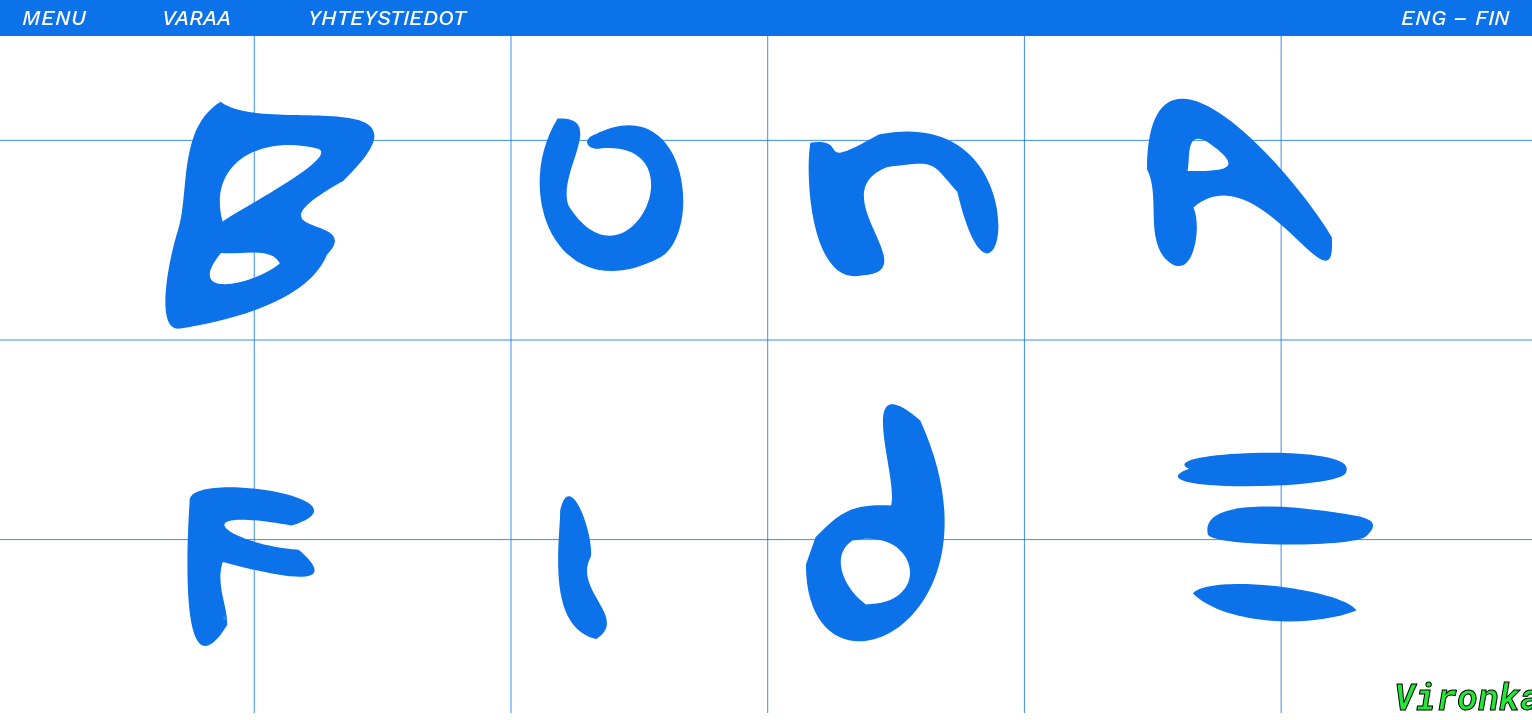  I want to click on Menu, so click(54, 17).